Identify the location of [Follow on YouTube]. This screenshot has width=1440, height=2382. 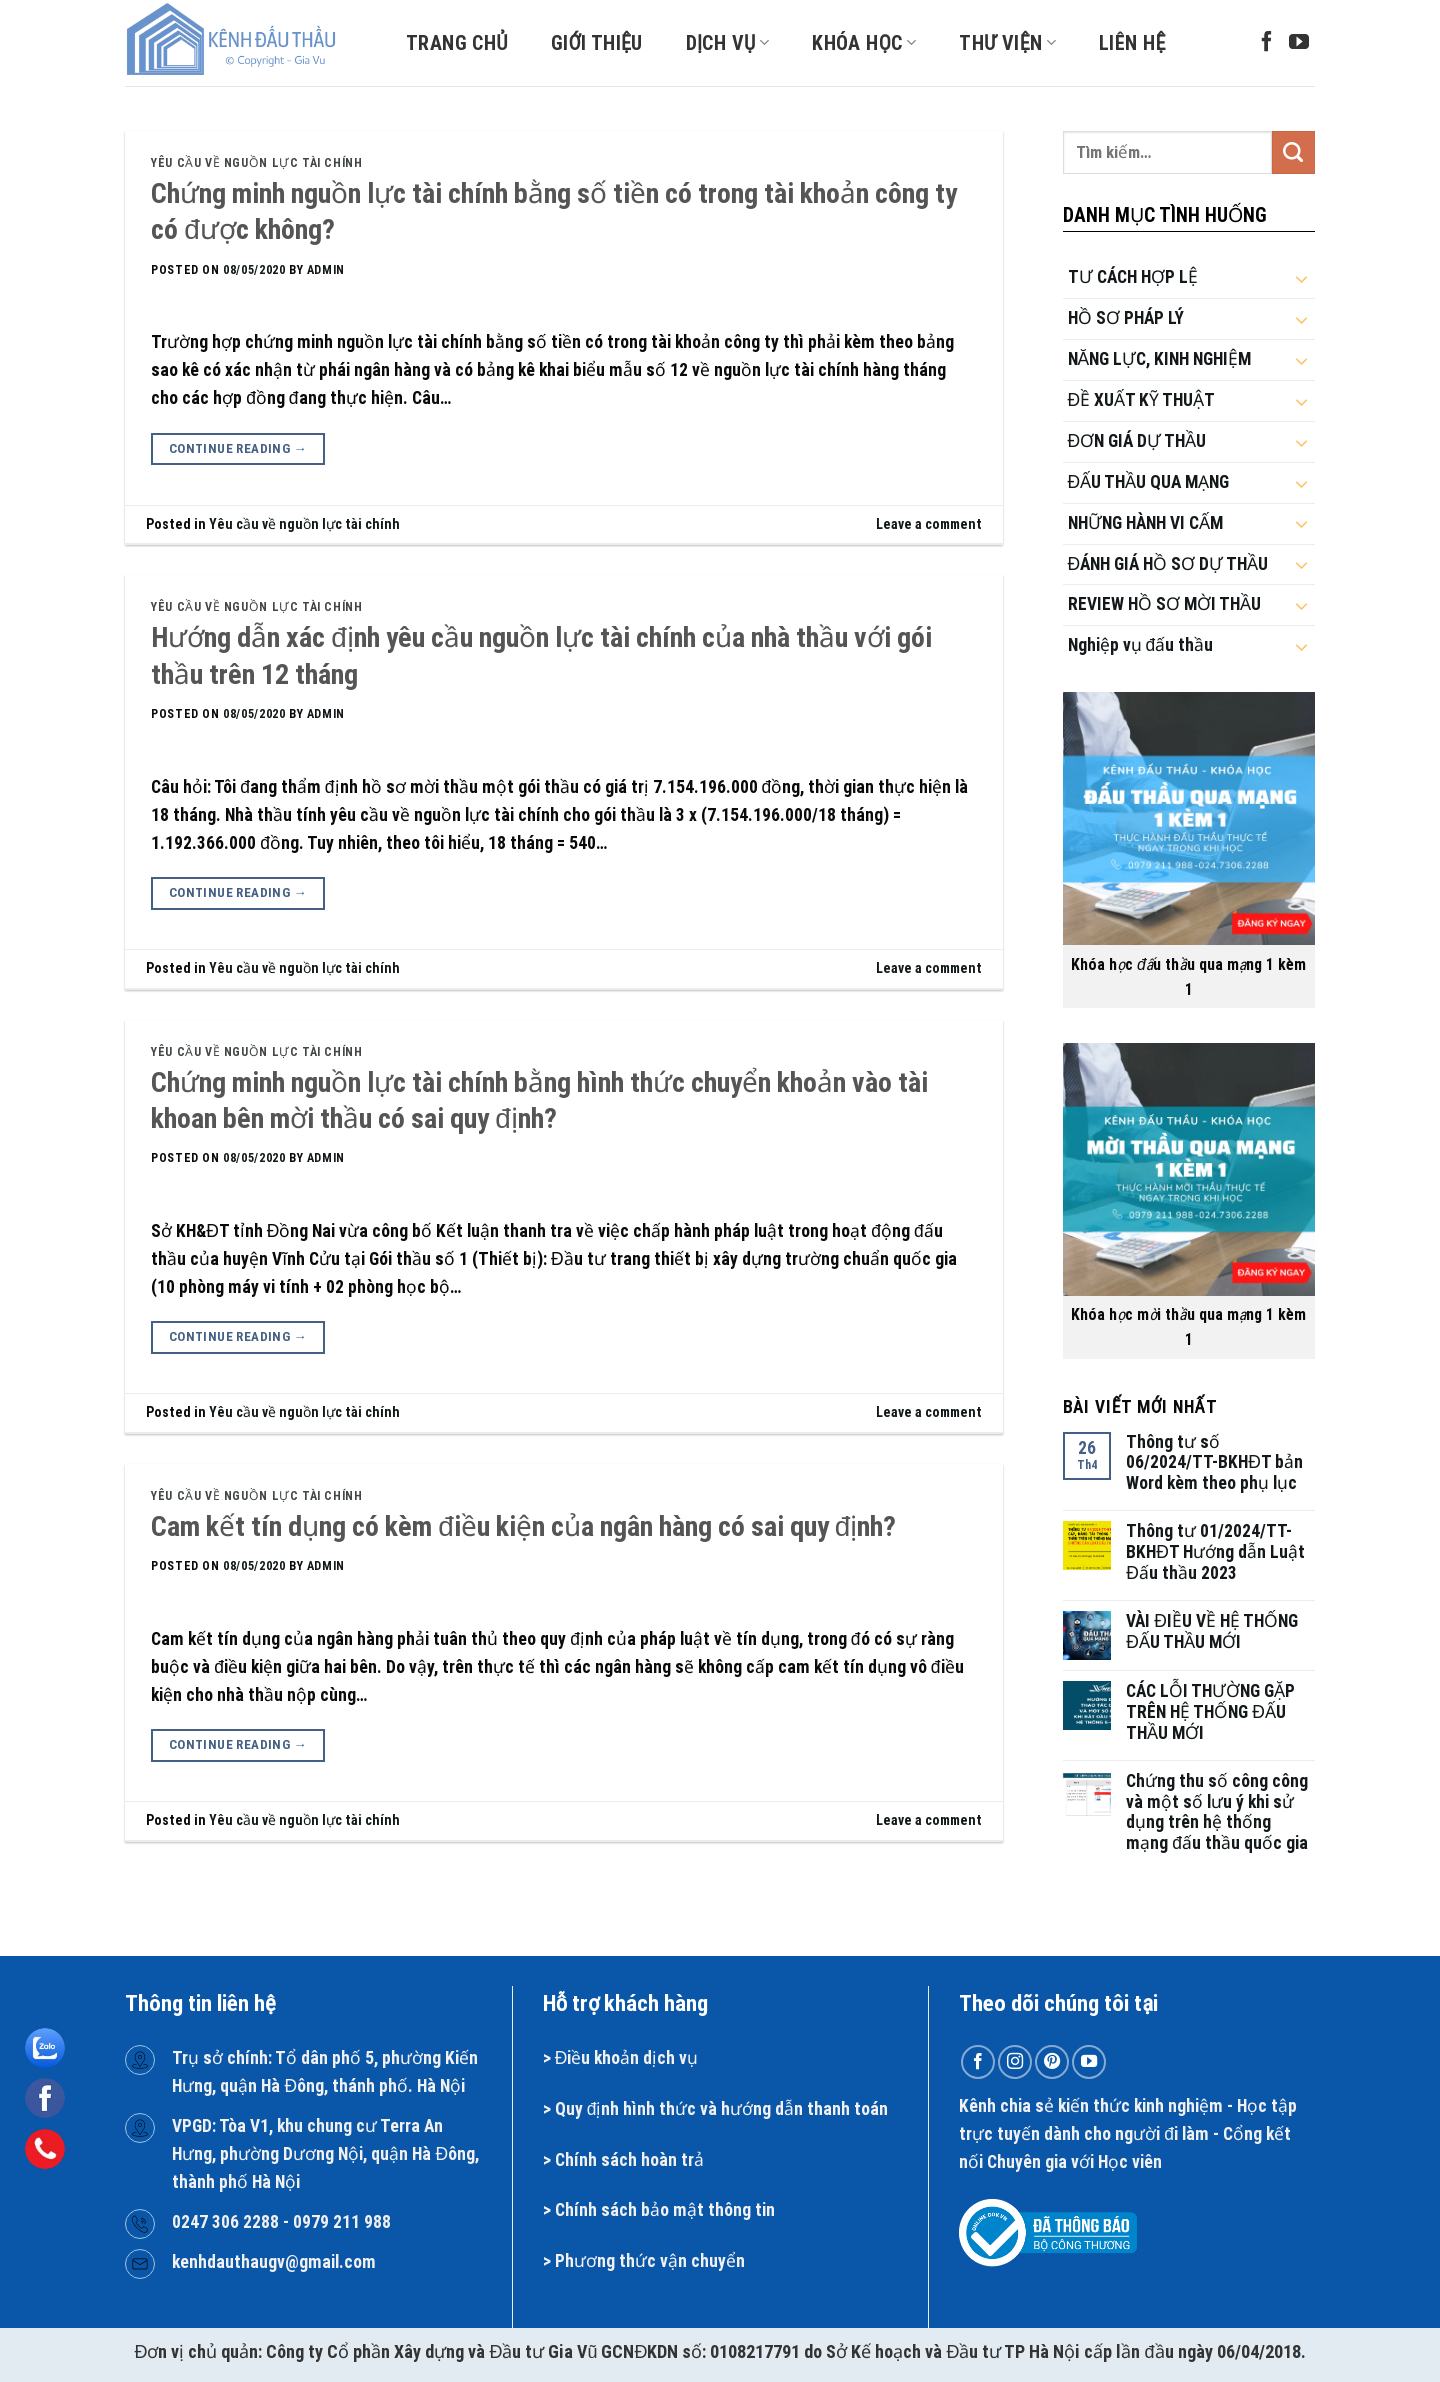
(1299, 43).